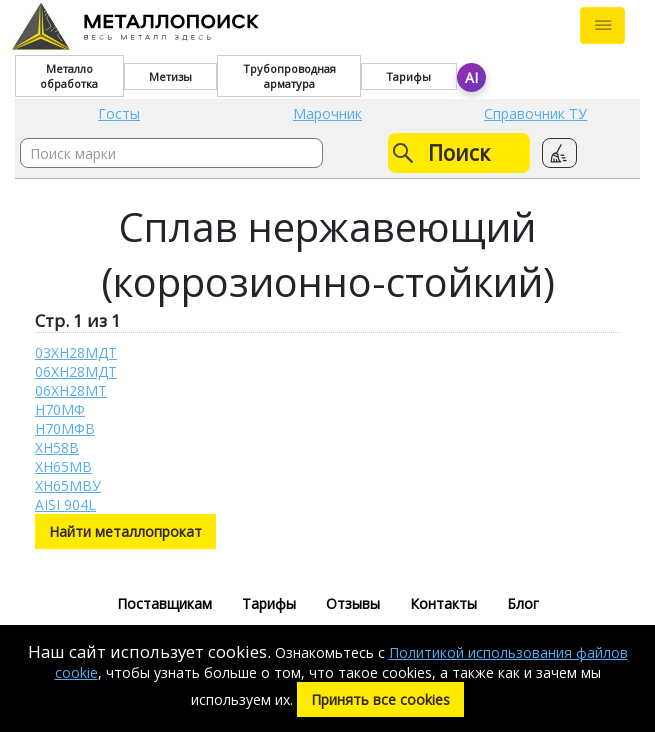 The height and width of the screenshot is (732, 655). I want to click on Металло обработка, so click(69, 76).